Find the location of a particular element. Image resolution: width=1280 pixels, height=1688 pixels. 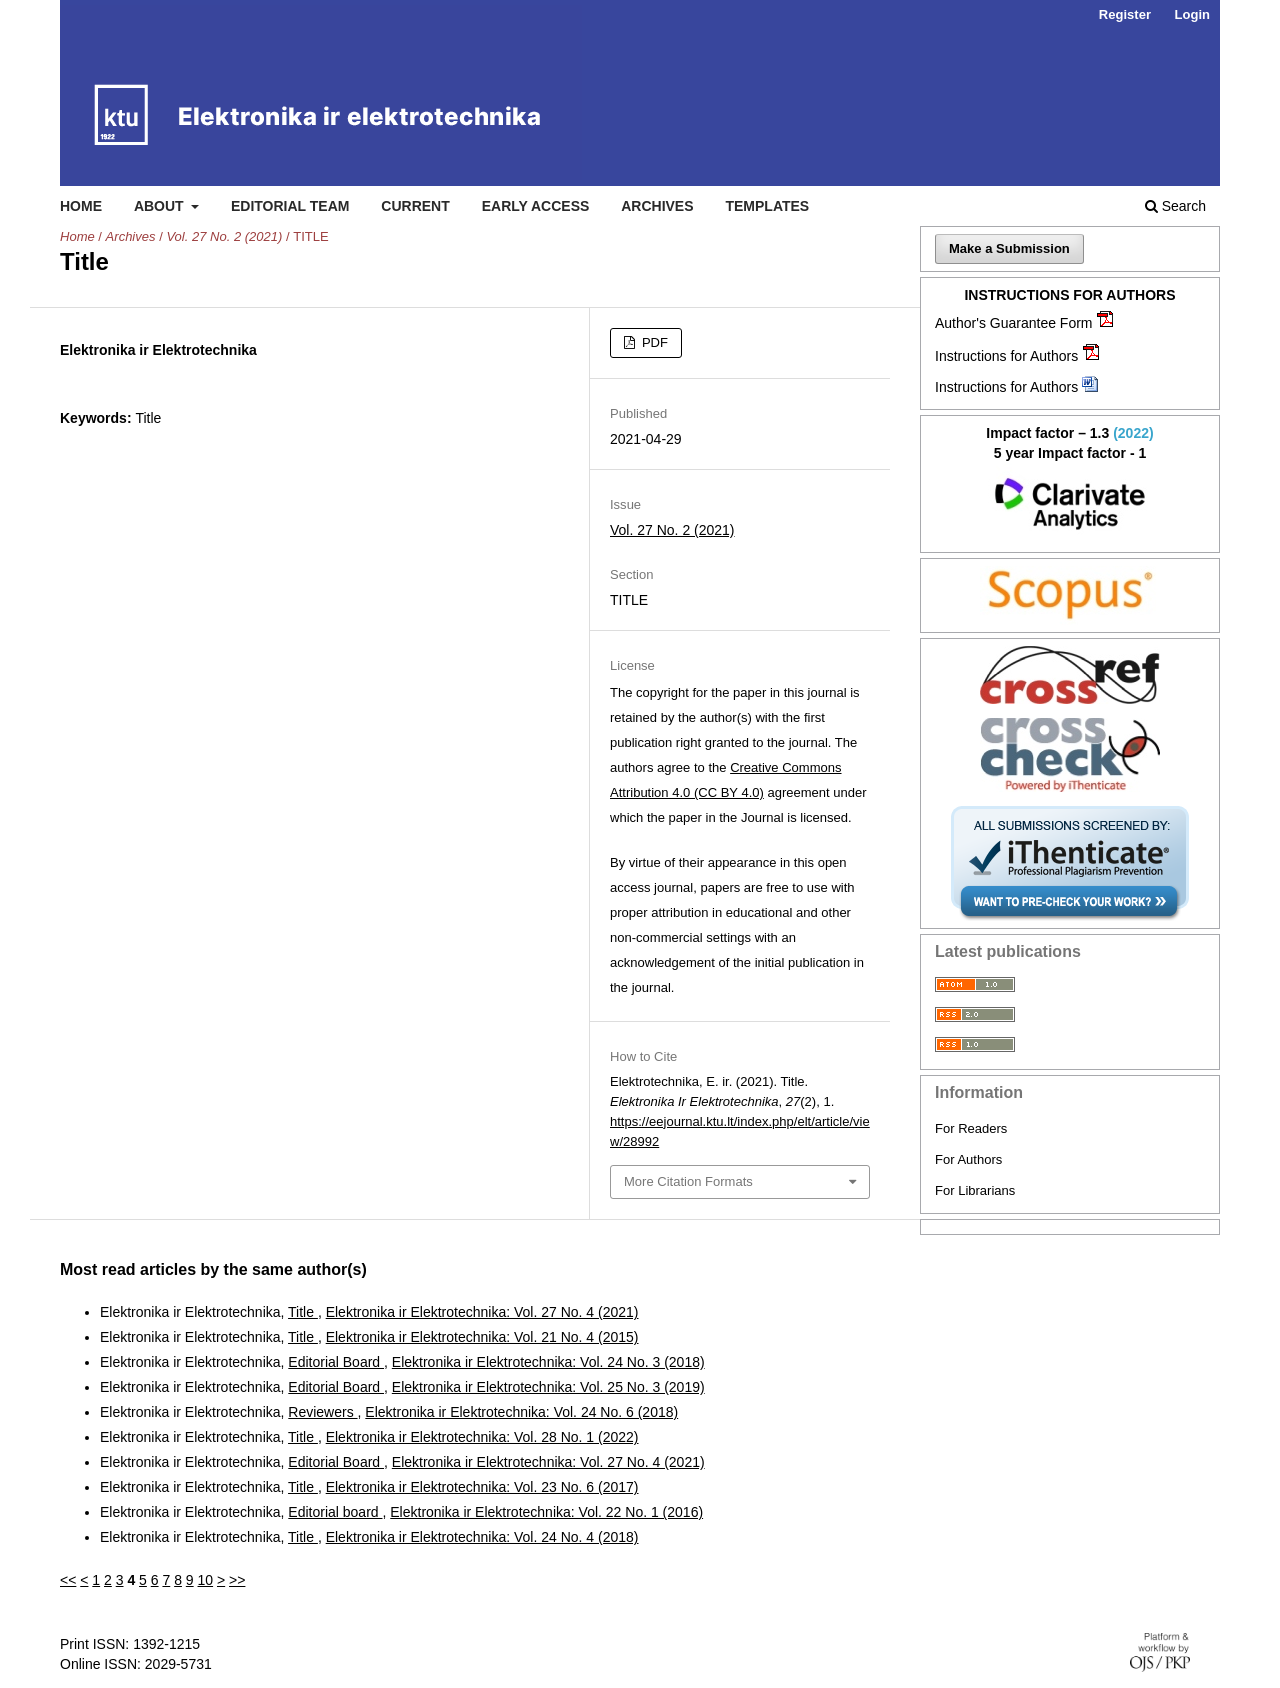

Register is located at coordinates (1125, 14).